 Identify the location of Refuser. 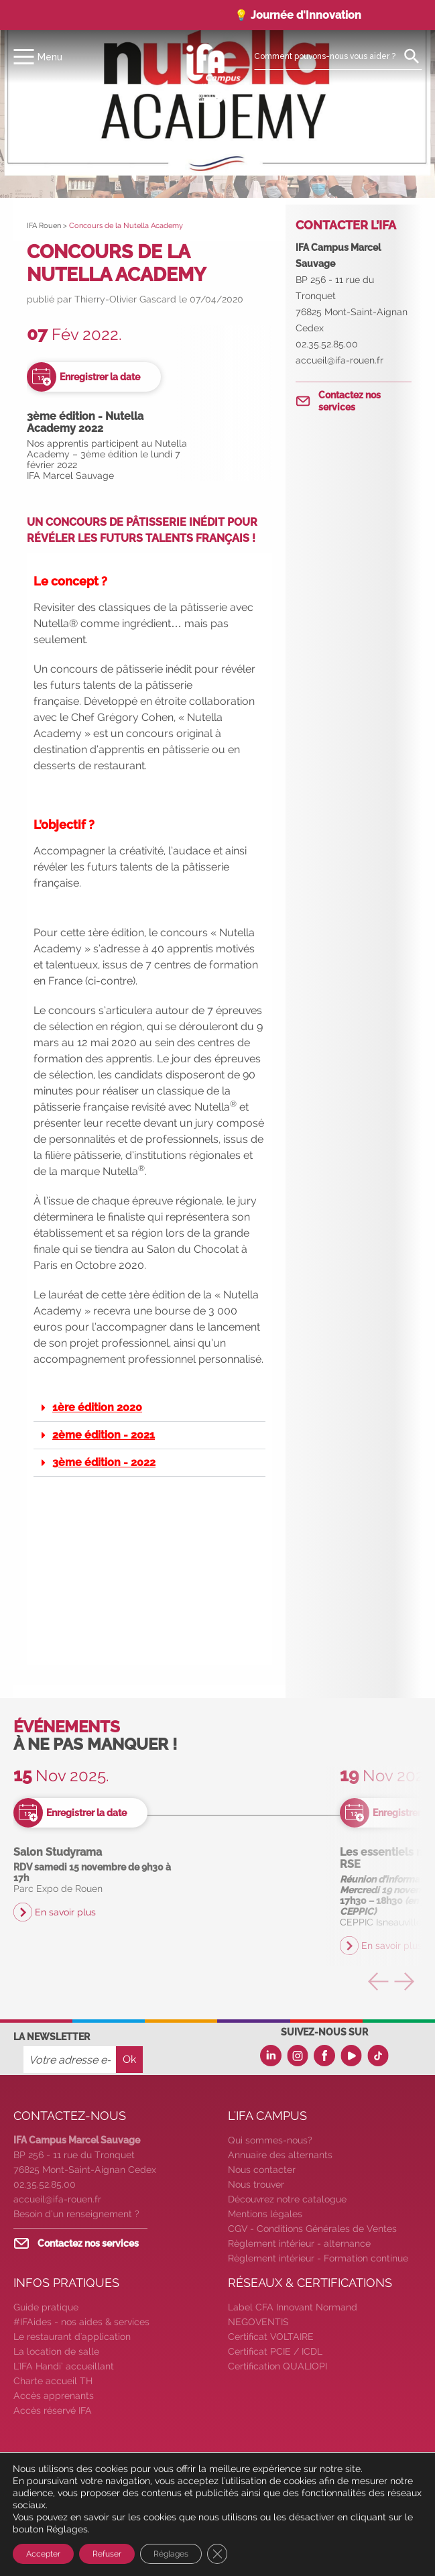
(106, 2554).